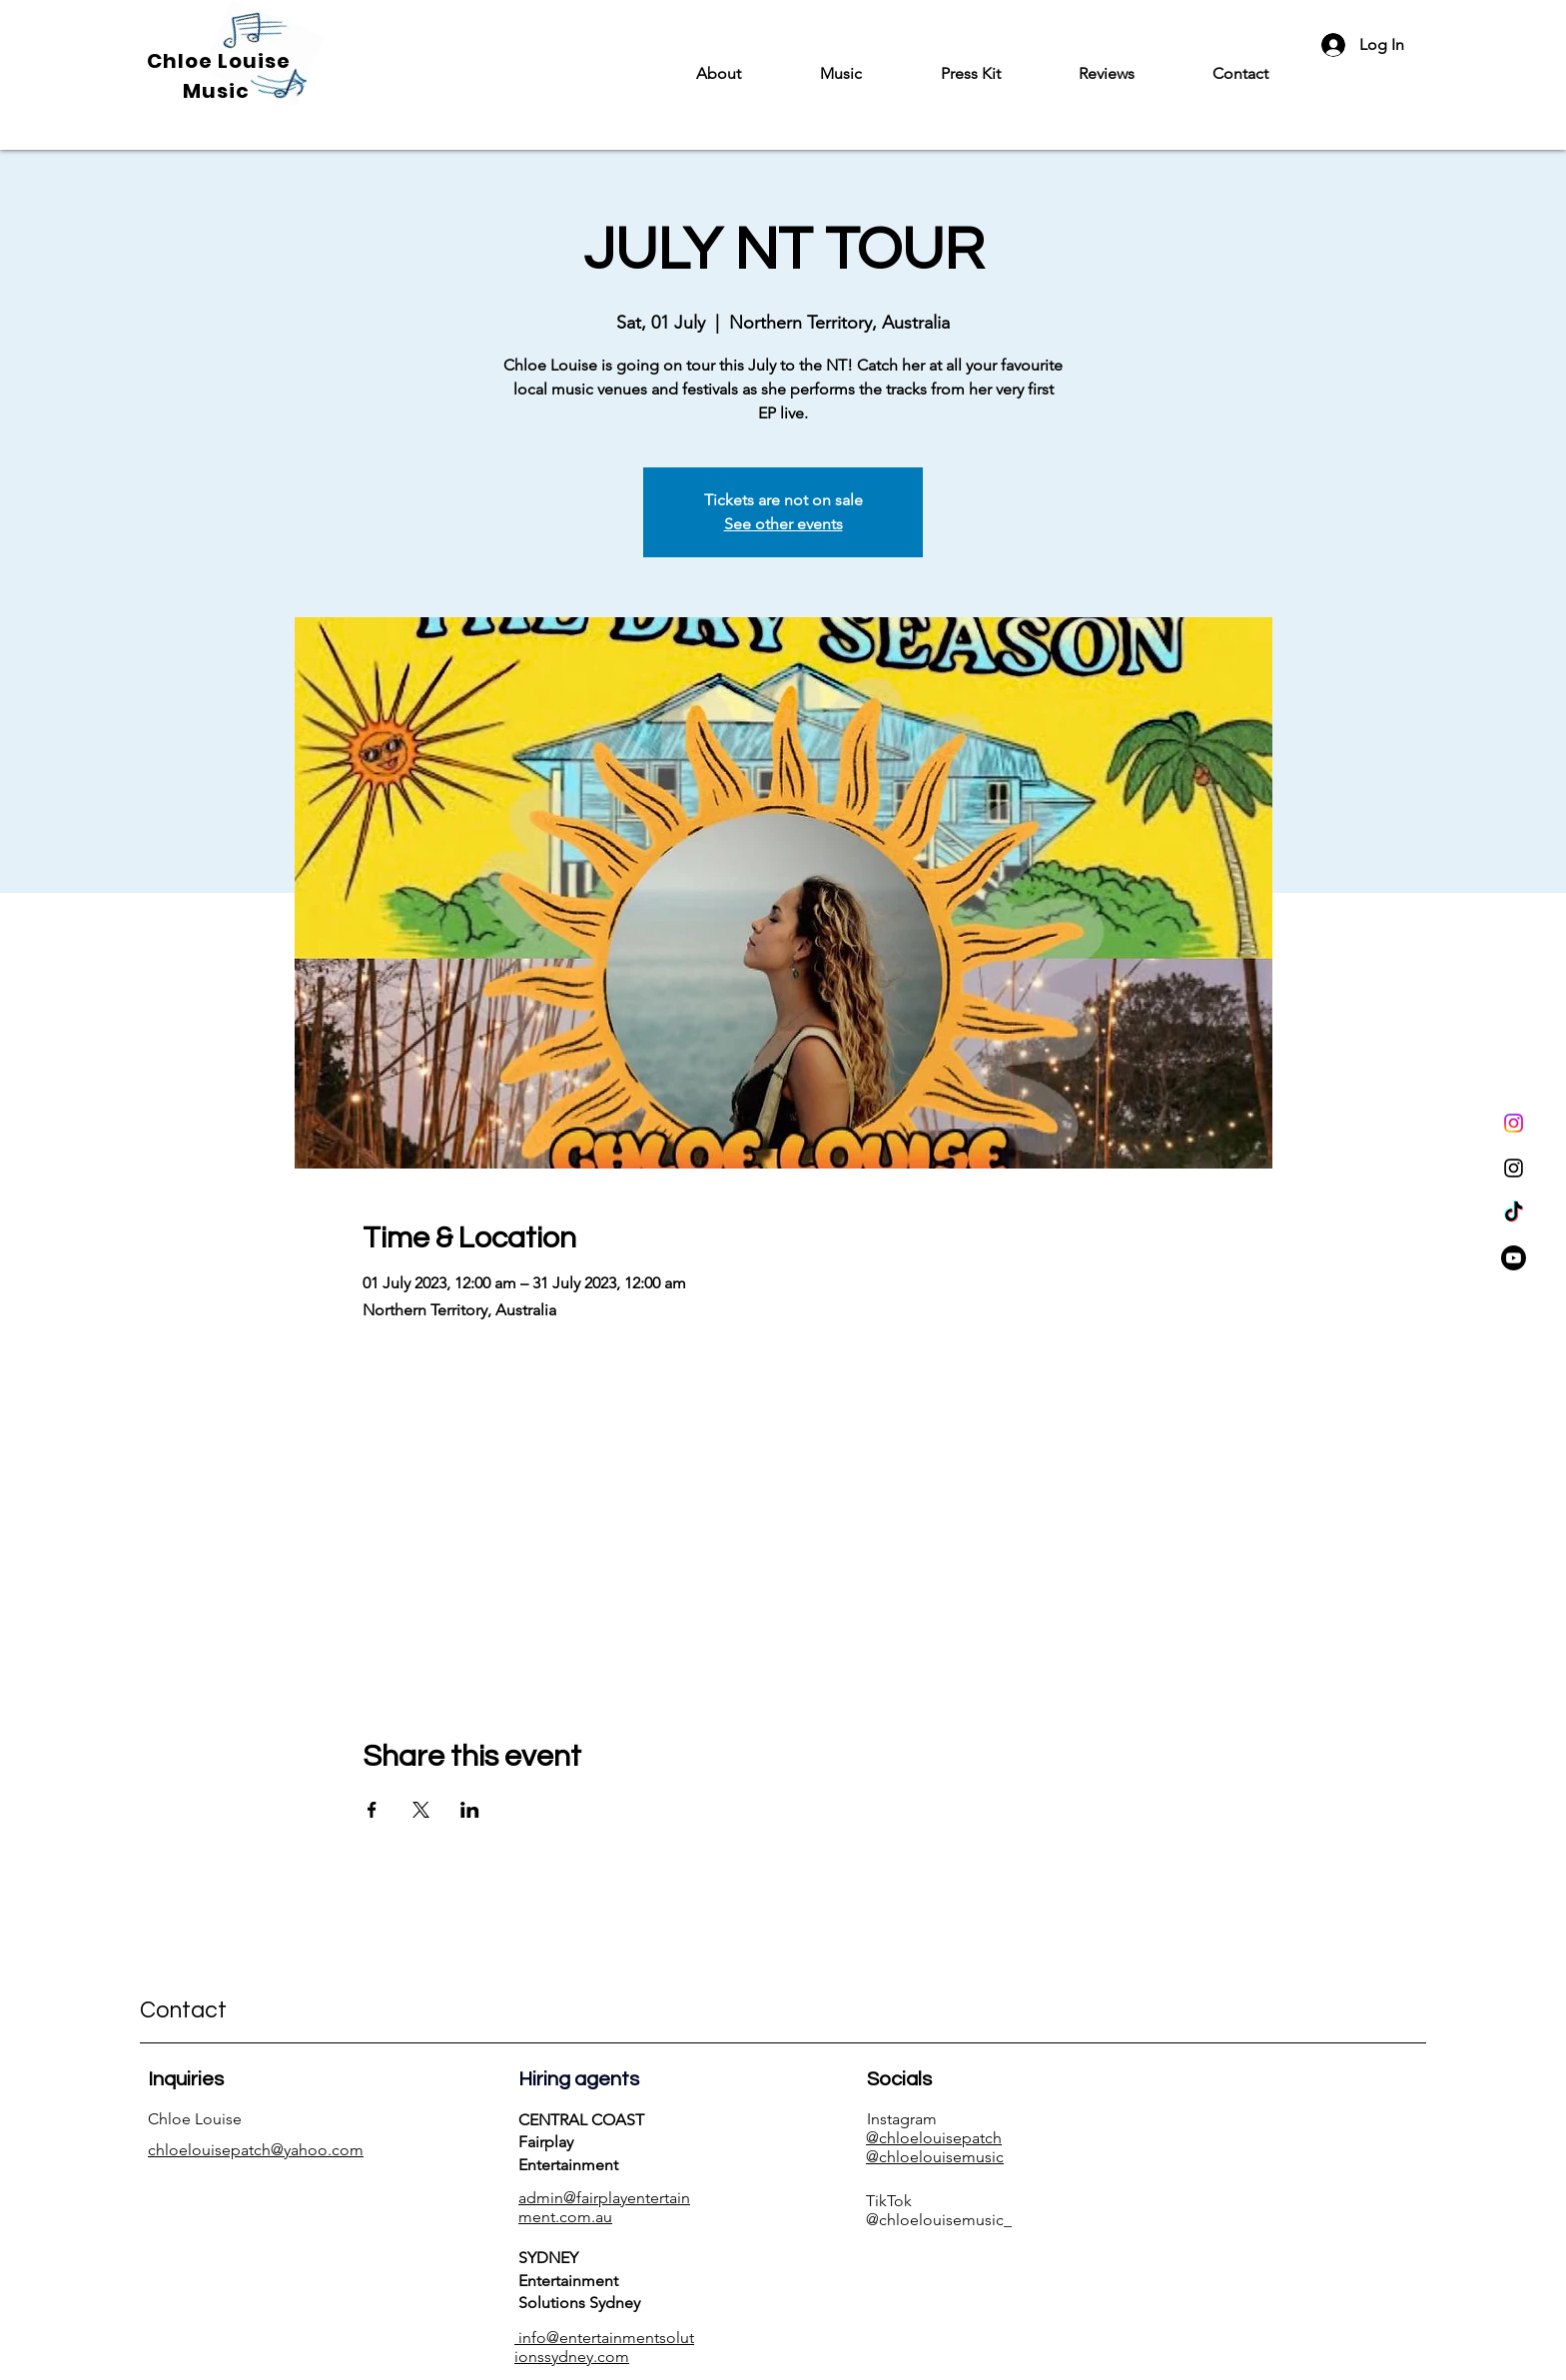 The image size is (1566, 2380). What do you see at coordinates (254, 61) in the screenshot?
I see `Louise` at bounding box center [254, 61].